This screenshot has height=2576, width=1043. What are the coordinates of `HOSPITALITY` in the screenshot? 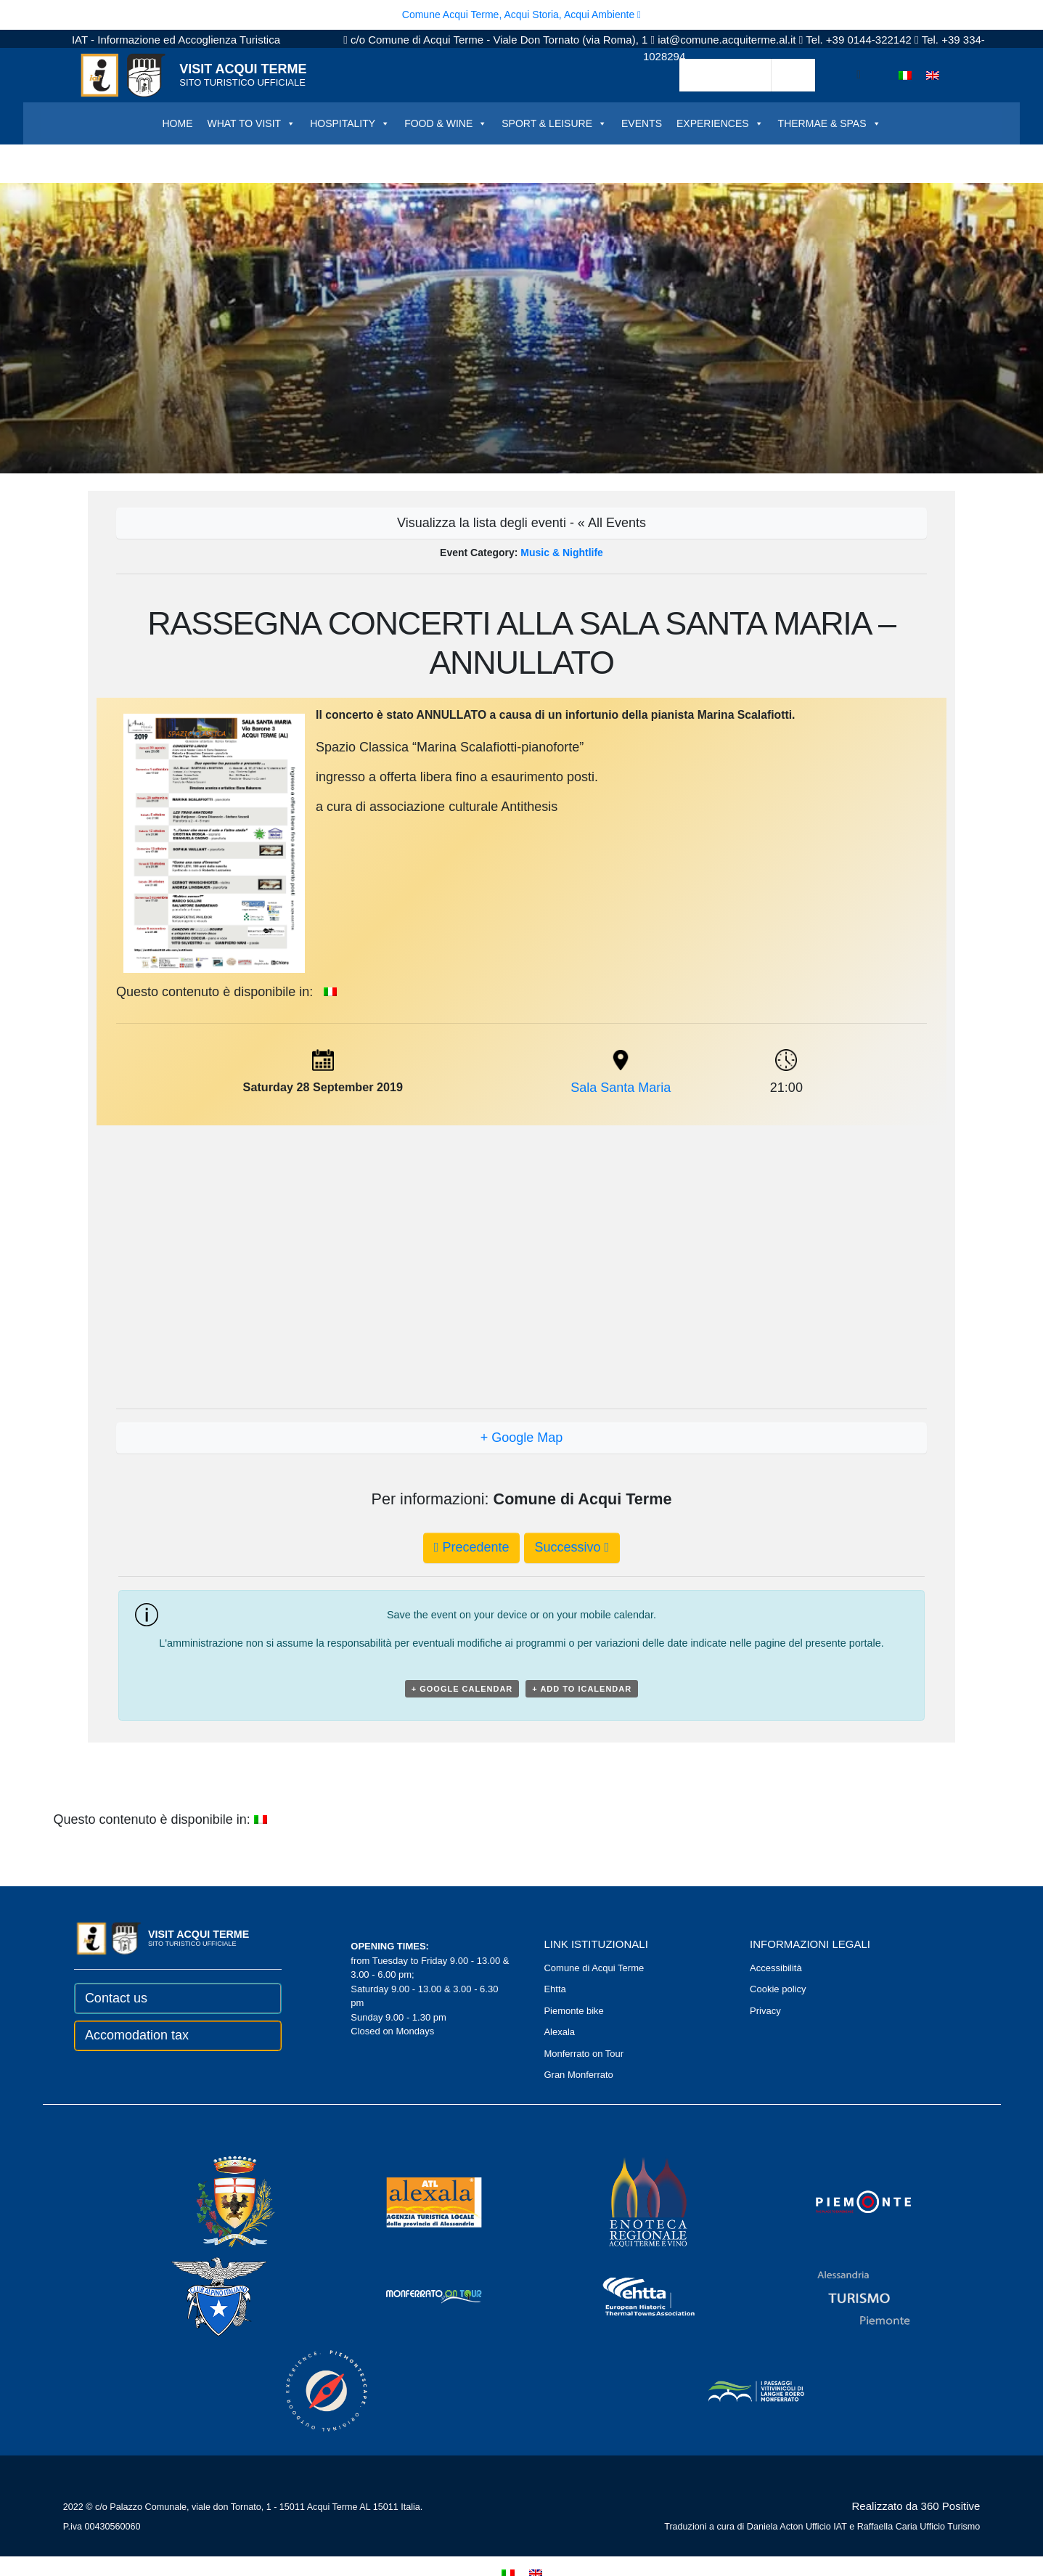 It's located at (350, 123).